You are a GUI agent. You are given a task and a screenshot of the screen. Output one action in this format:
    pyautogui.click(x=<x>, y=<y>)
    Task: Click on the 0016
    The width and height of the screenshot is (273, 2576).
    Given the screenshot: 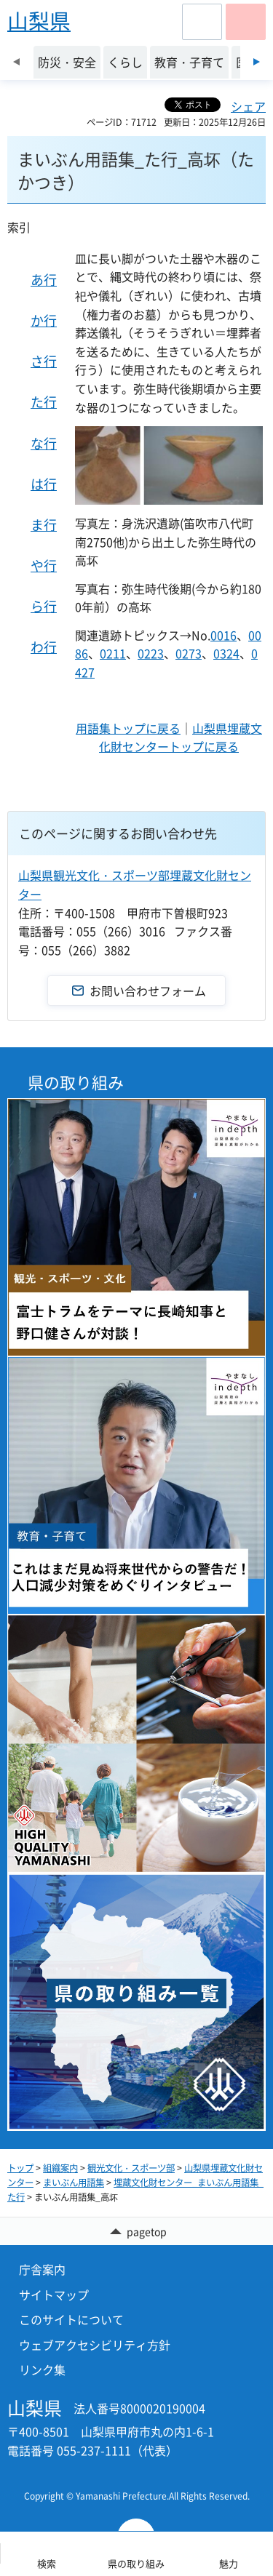 What is the action you would take?
    pyautogui.click(x=223, y=635)
    